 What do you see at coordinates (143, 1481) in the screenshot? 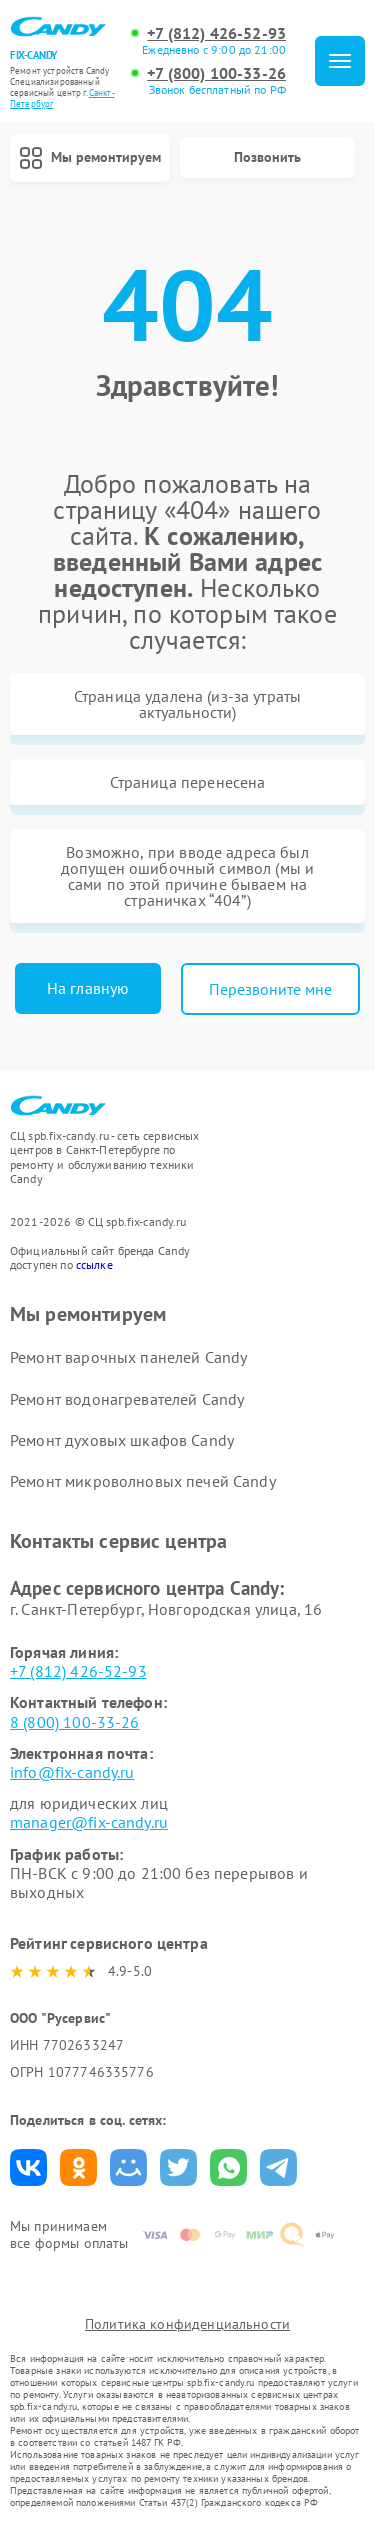
I see `Ремонт микроволновых печей Candy` at bounding box center [143, 1481].